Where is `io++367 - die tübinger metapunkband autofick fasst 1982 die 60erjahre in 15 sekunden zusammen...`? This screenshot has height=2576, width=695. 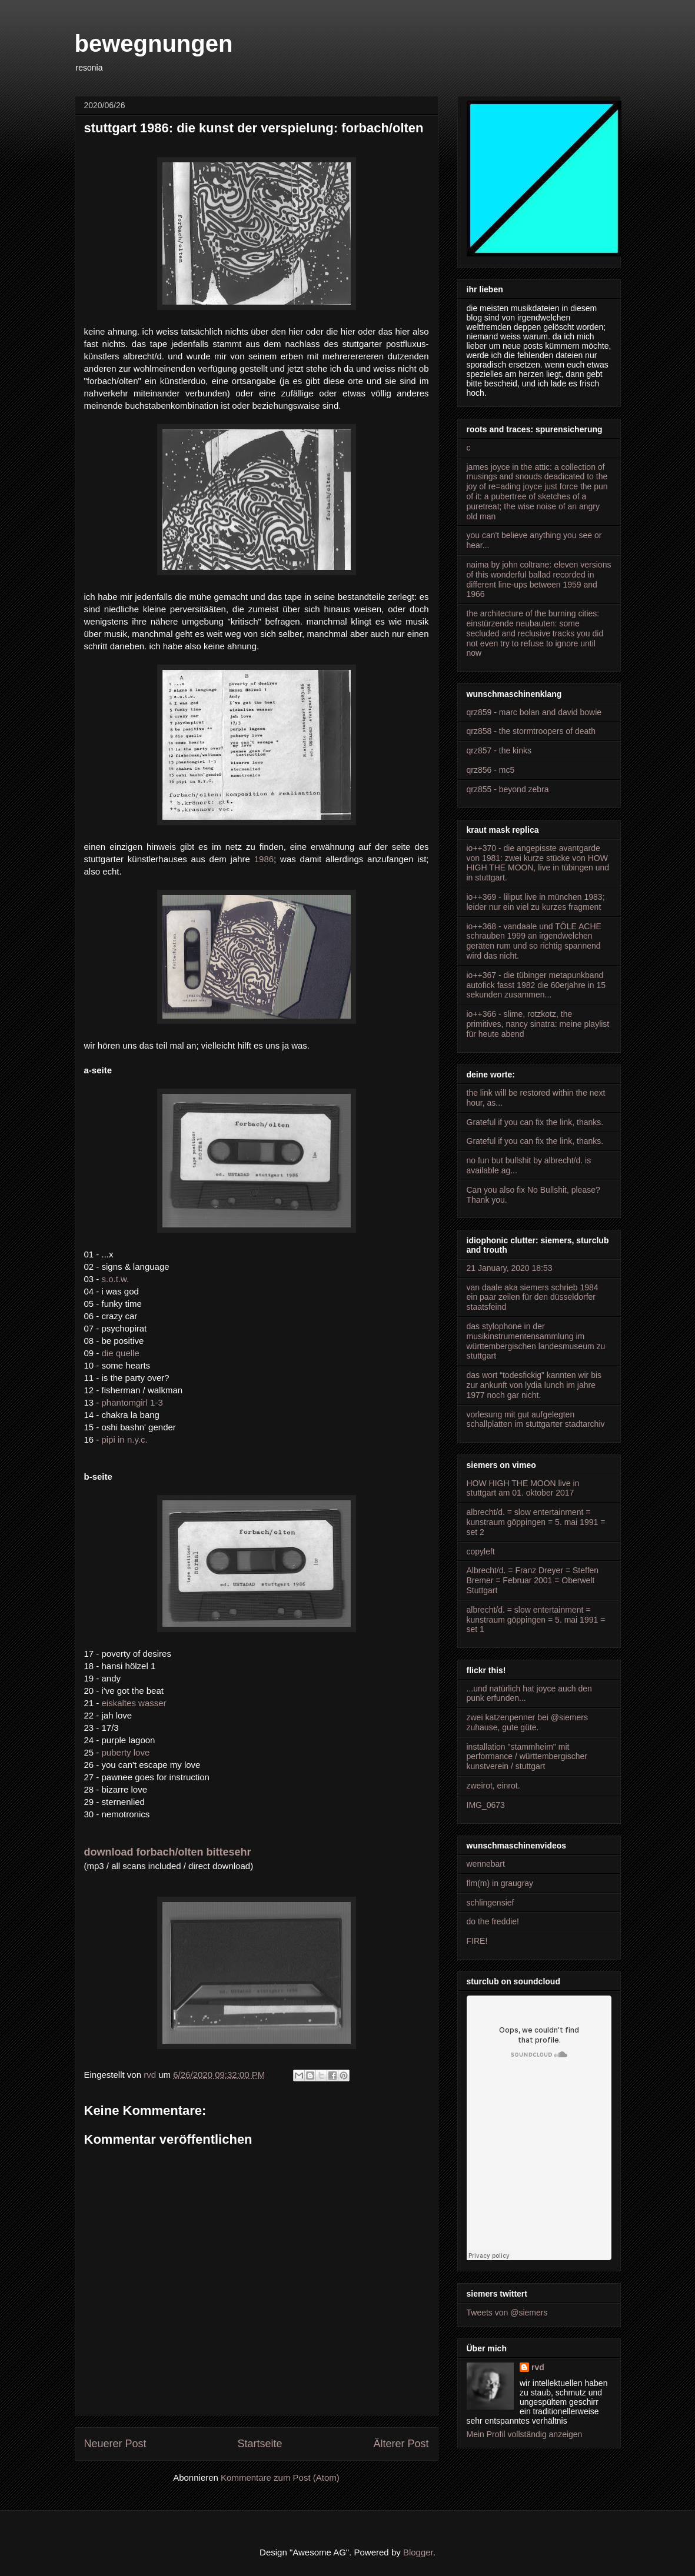
io++367 - die tübinger metapunkband autofick fasst 1982 die 60erjahre in 15 sekunden zusammen... is located at coordinates (536, 985).